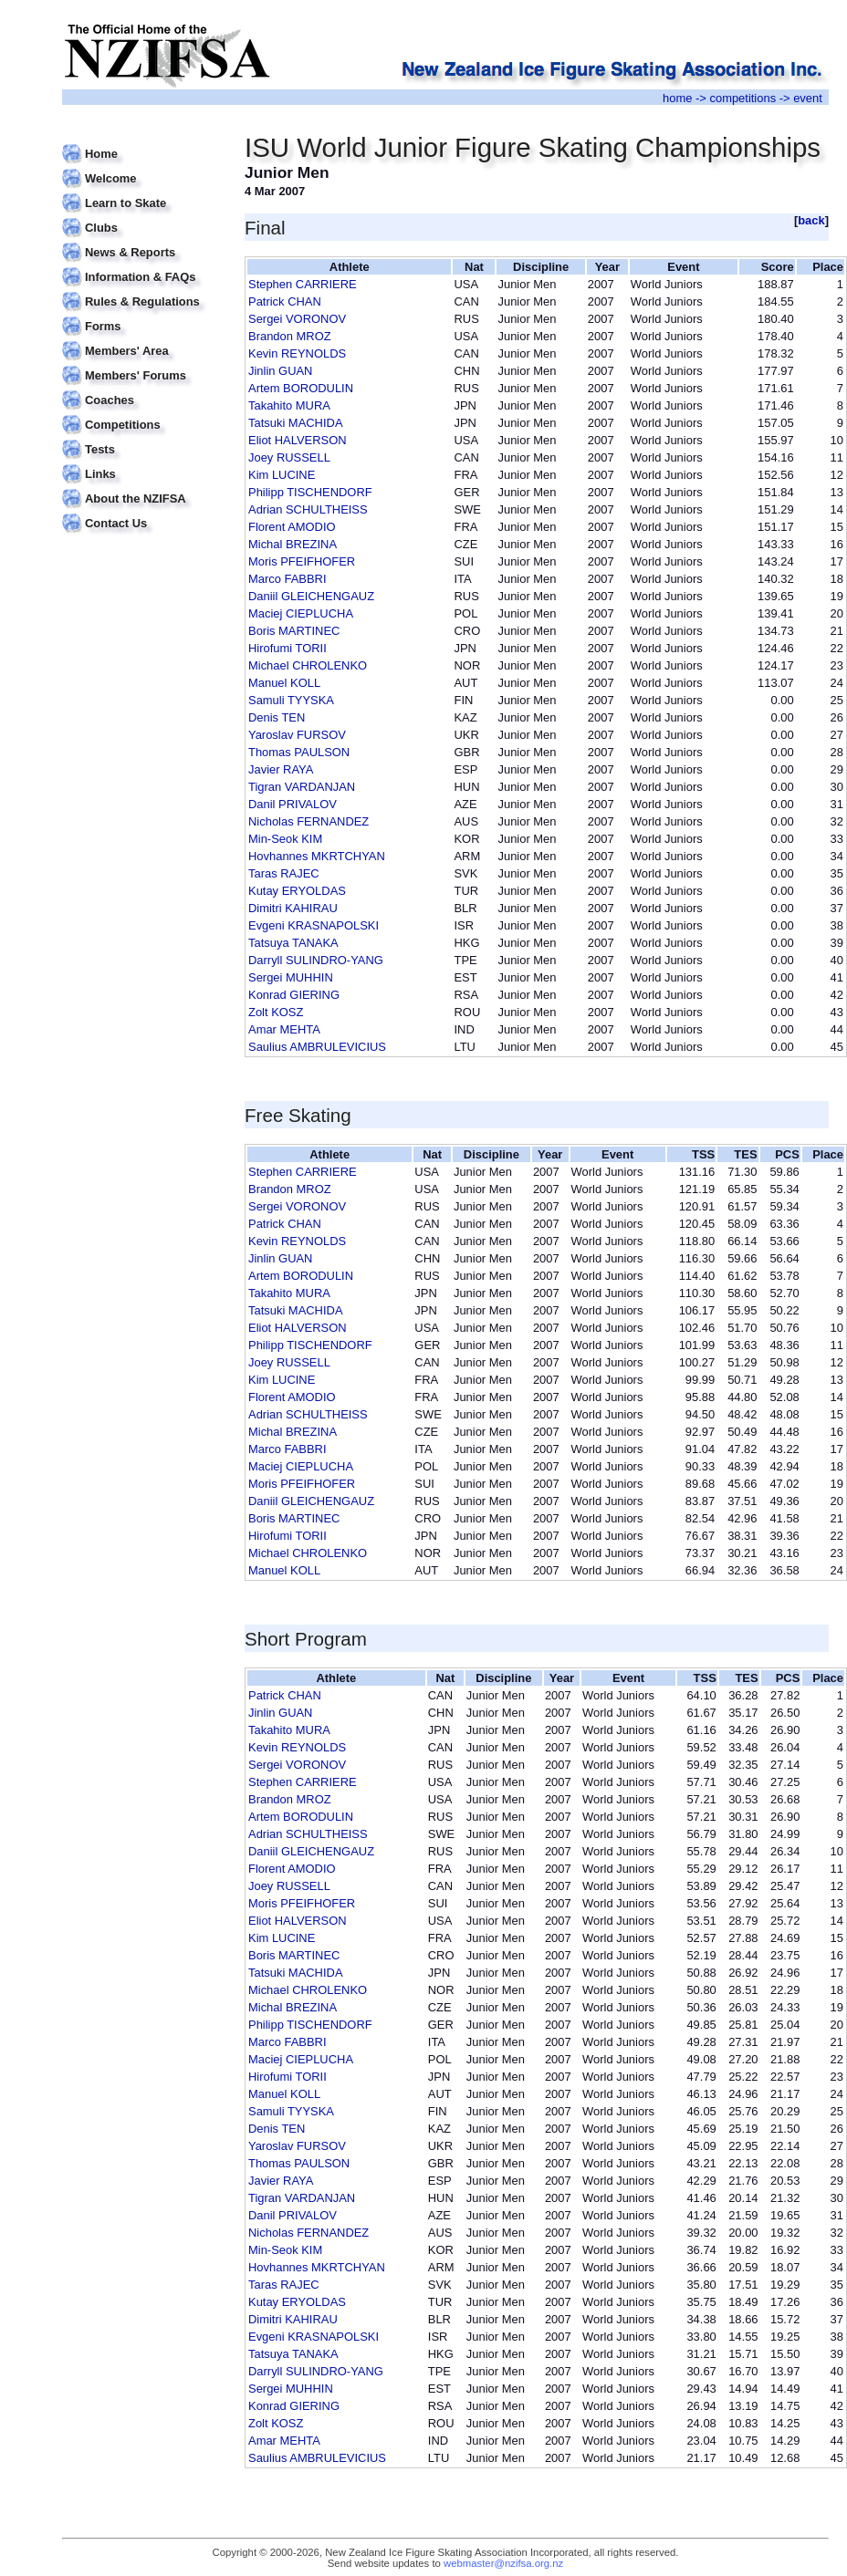  I want to click on Marco FABBRI, so click(287, 579).